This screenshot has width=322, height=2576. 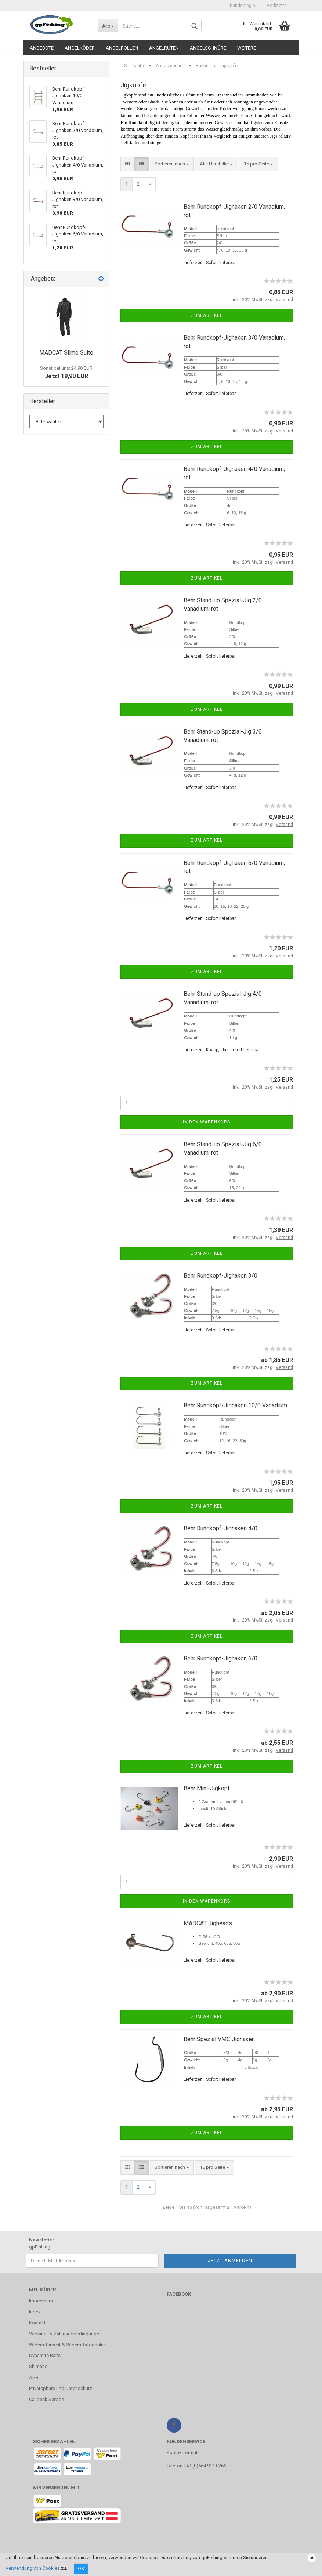 What do you see at coordinates (164, 48) in the screenshot?
I see `Angelruten` at bounding box center [164, 48].